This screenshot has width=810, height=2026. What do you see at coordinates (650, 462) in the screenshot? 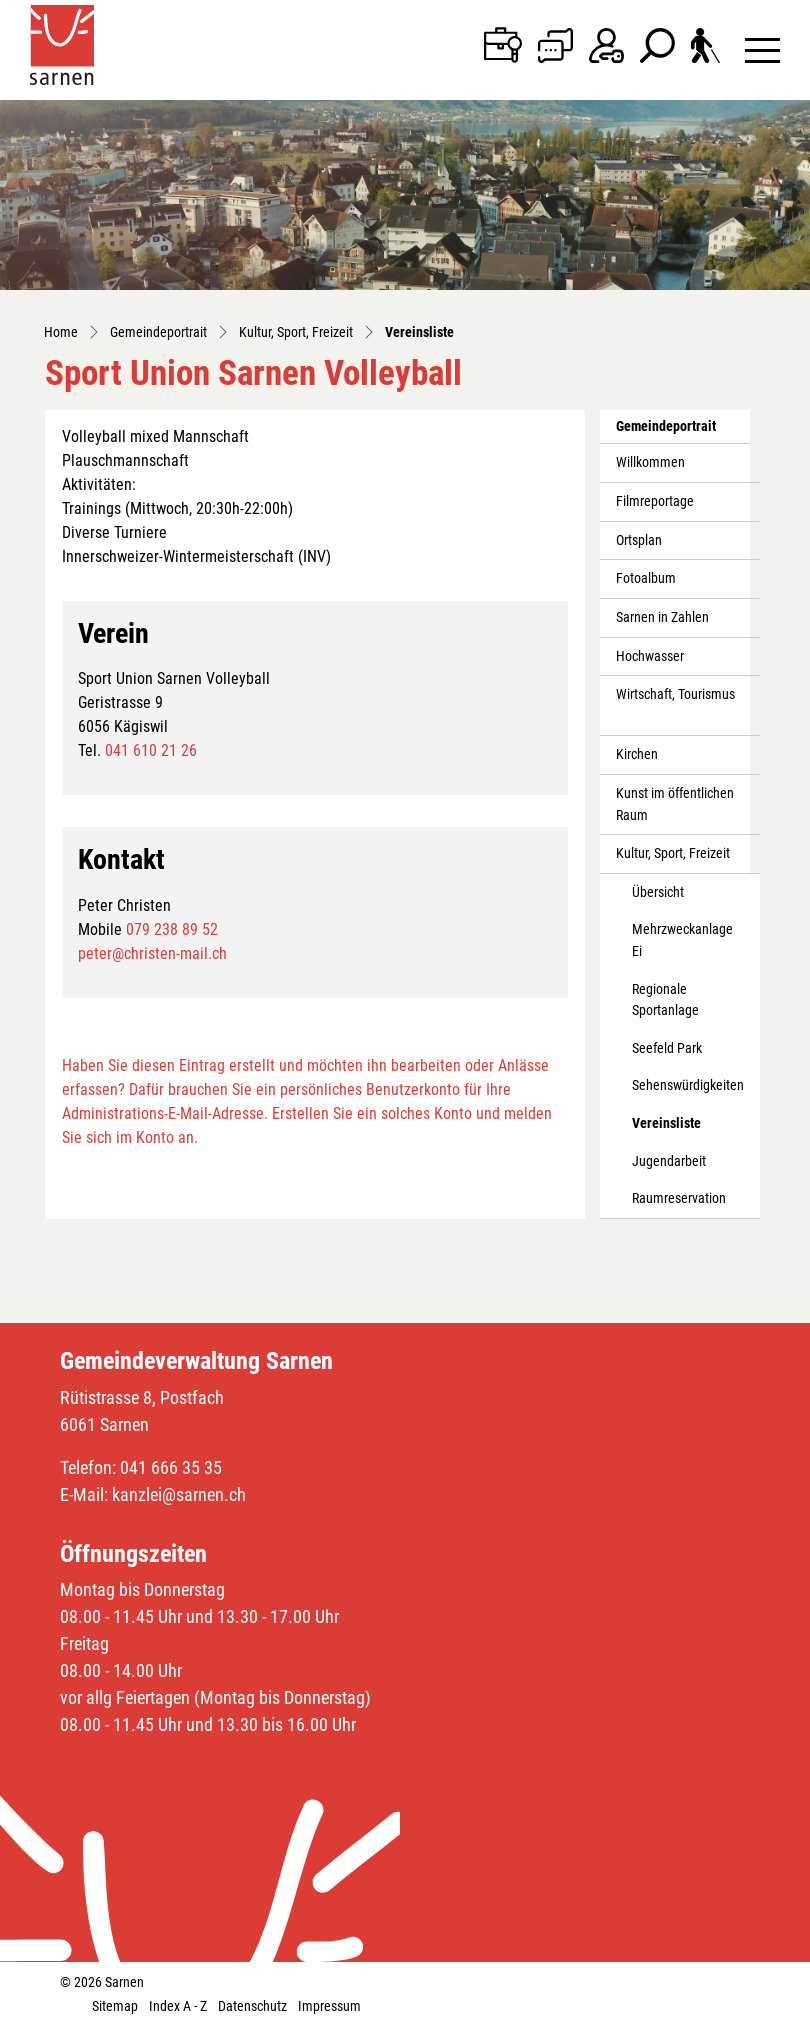
I see `Willkommen` at bounding box center [650, 462].